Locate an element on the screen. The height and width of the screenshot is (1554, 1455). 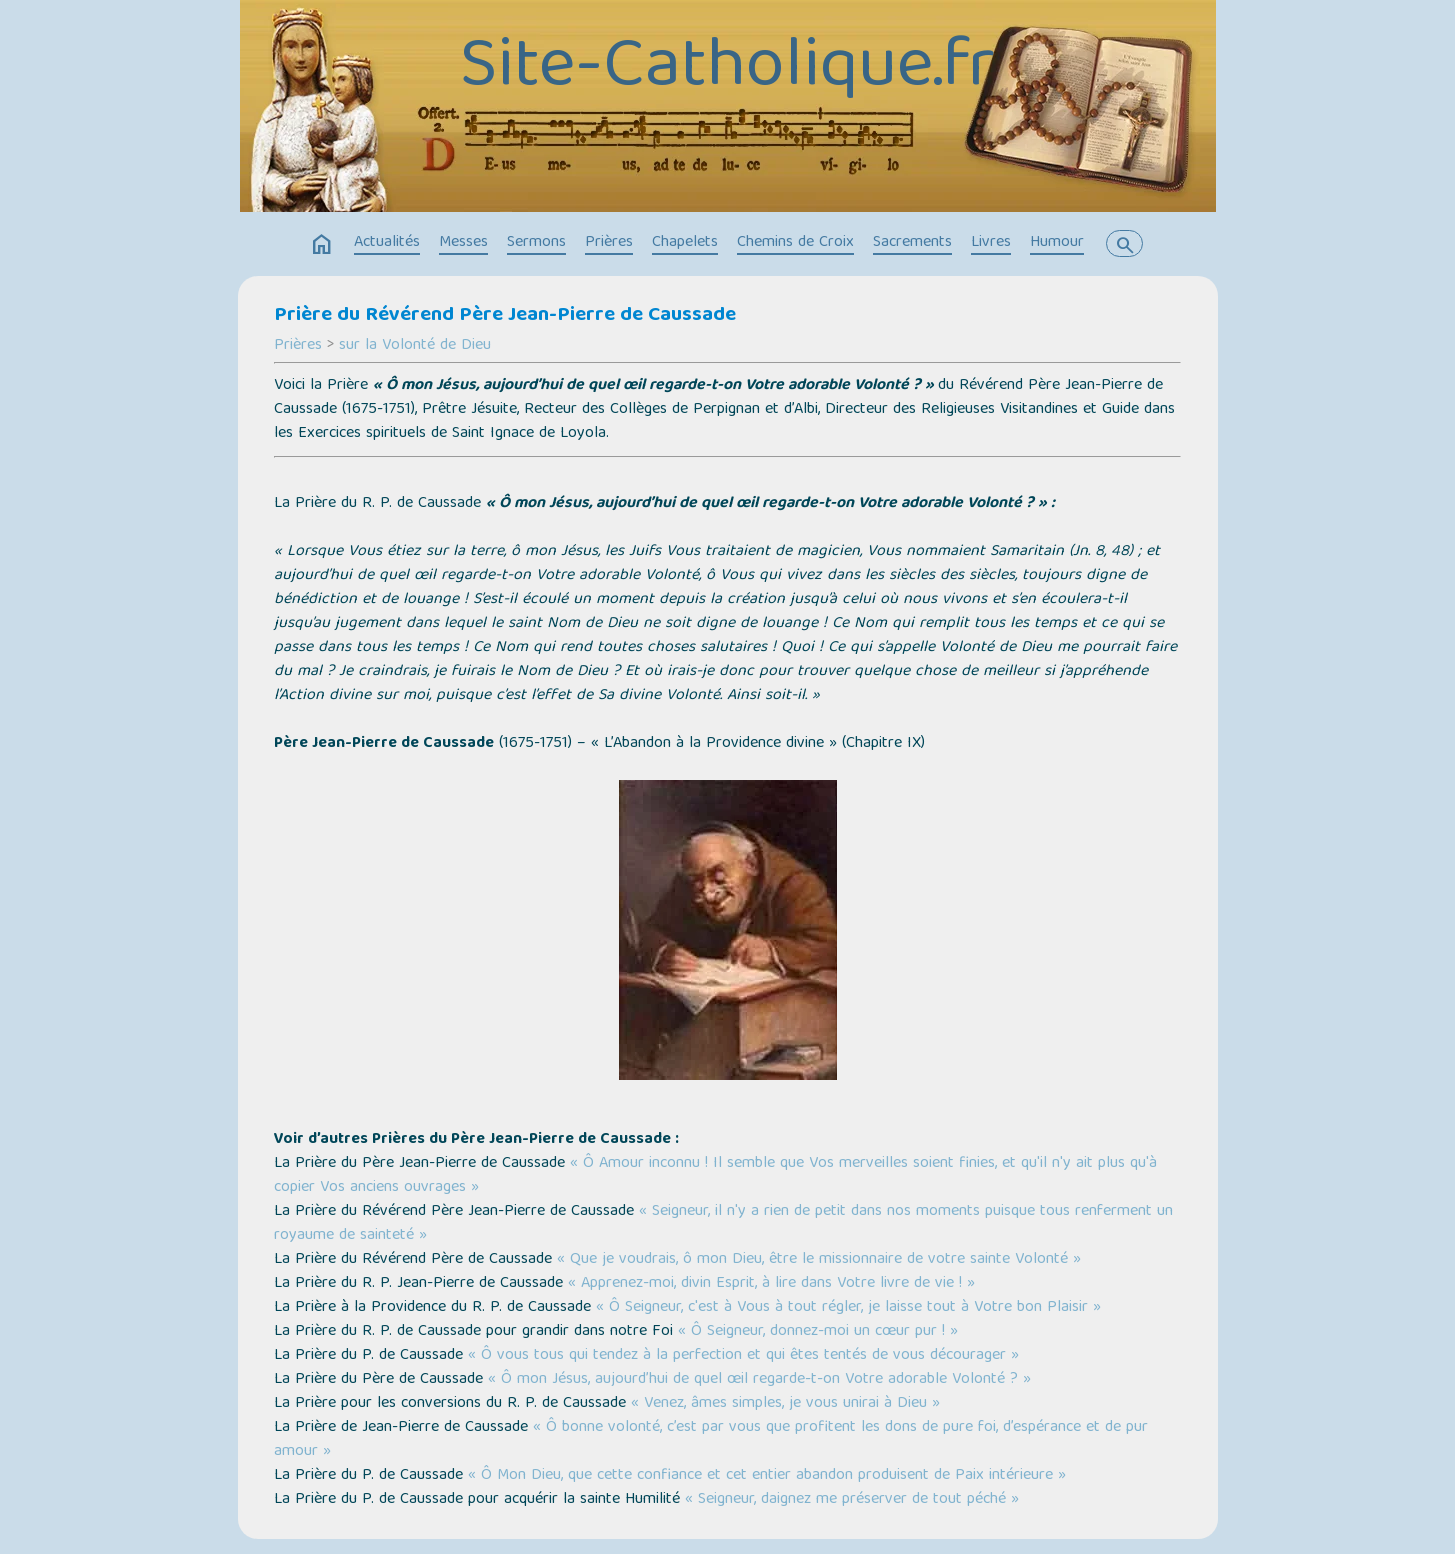
Sacrements is located at coordinates (912, 243).